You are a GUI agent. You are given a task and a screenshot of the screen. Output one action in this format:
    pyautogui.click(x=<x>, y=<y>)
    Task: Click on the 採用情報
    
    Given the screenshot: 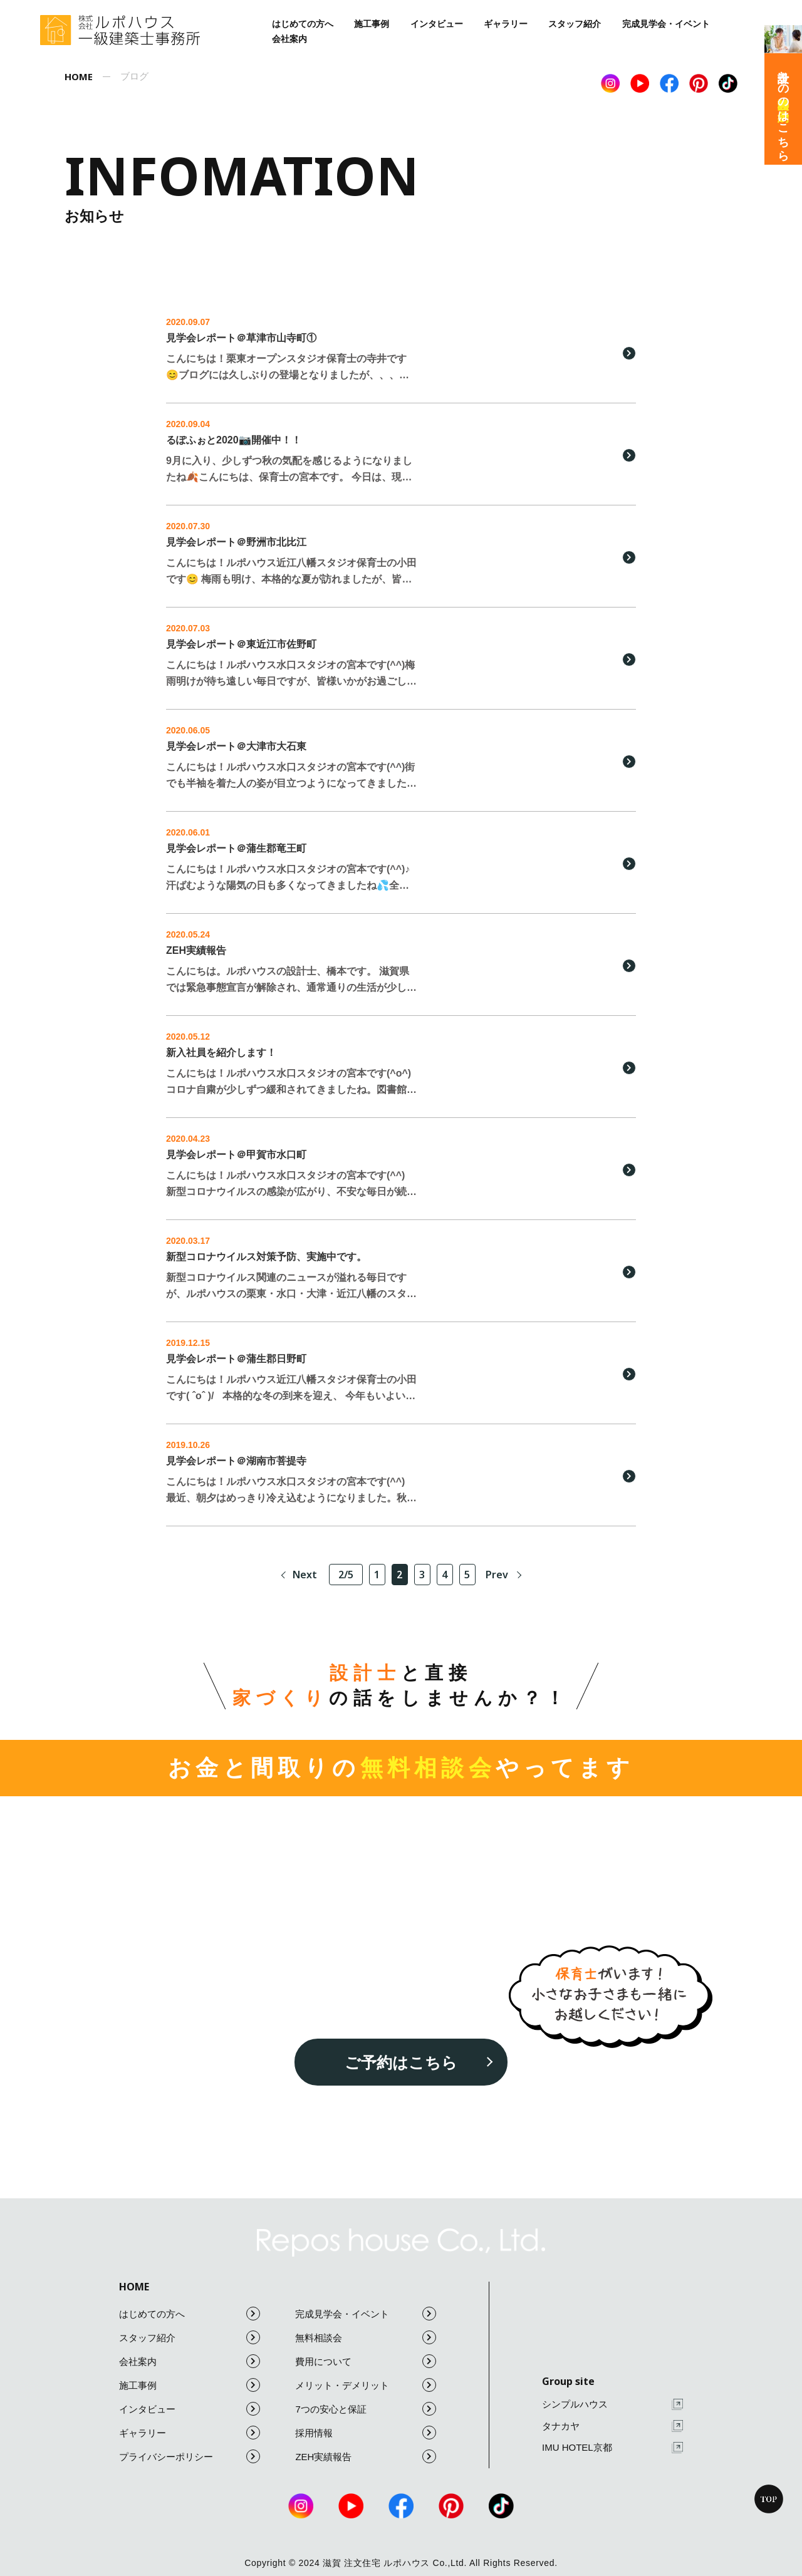 What is the action you would take?
    pyautogui.click(x=365, y=2432)
    